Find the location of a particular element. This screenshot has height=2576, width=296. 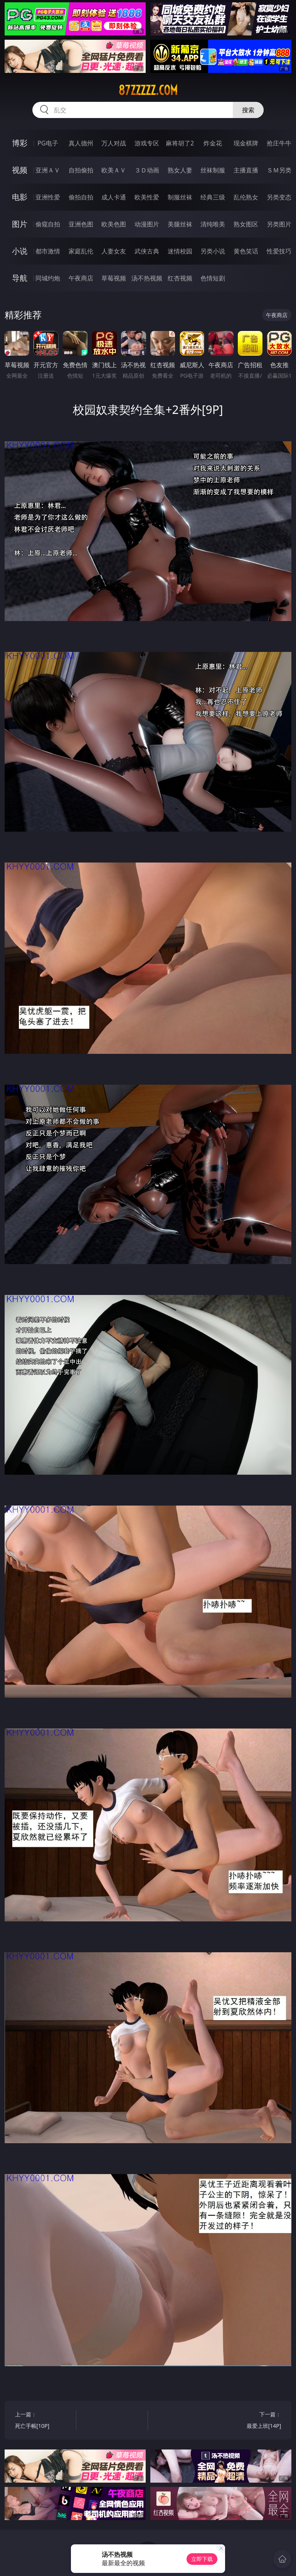

色情短剧 is located at coordinates (212, 278).